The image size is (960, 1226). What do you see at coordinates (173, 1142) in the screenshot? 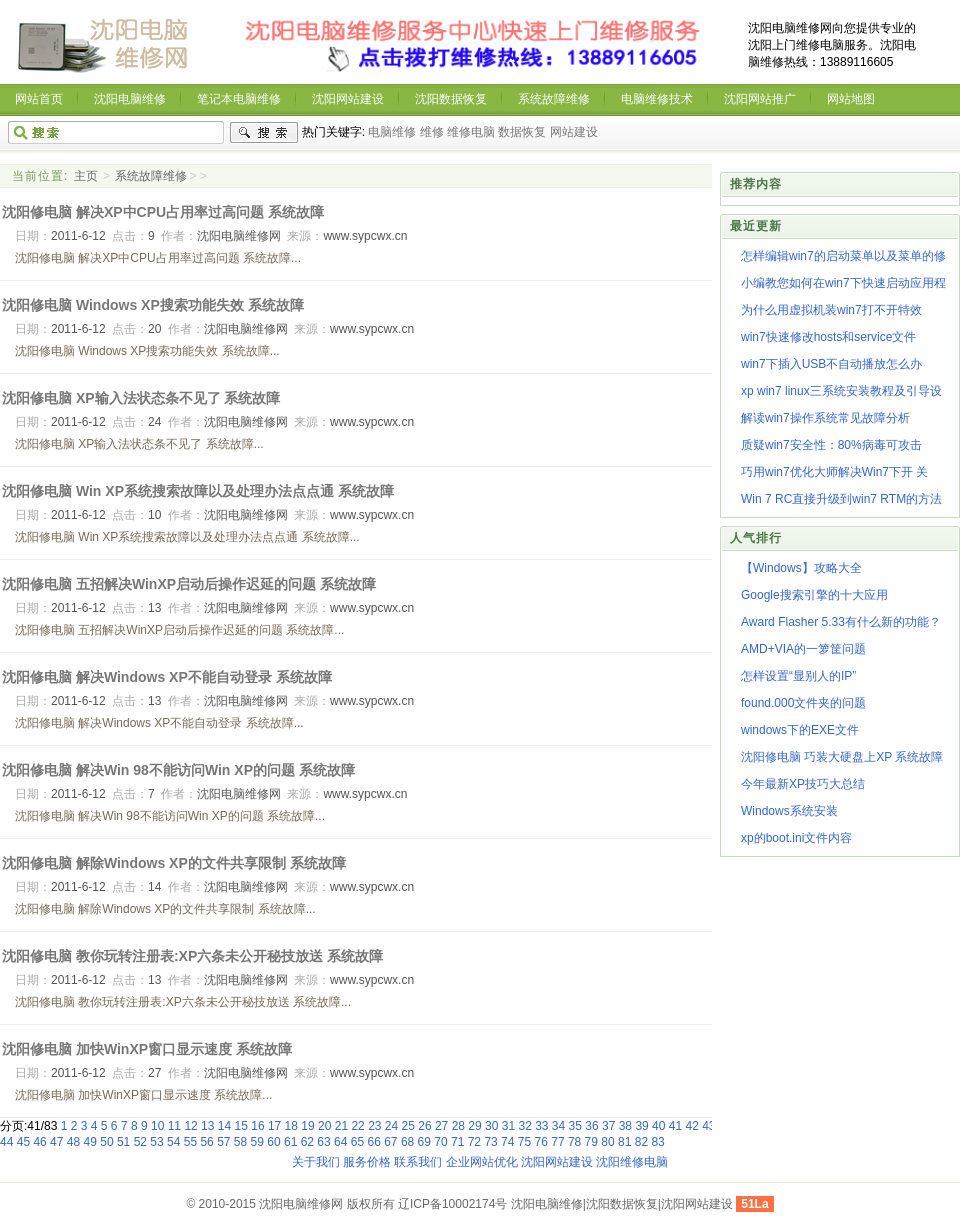
I see `54` at bounding box center [173, 1142].